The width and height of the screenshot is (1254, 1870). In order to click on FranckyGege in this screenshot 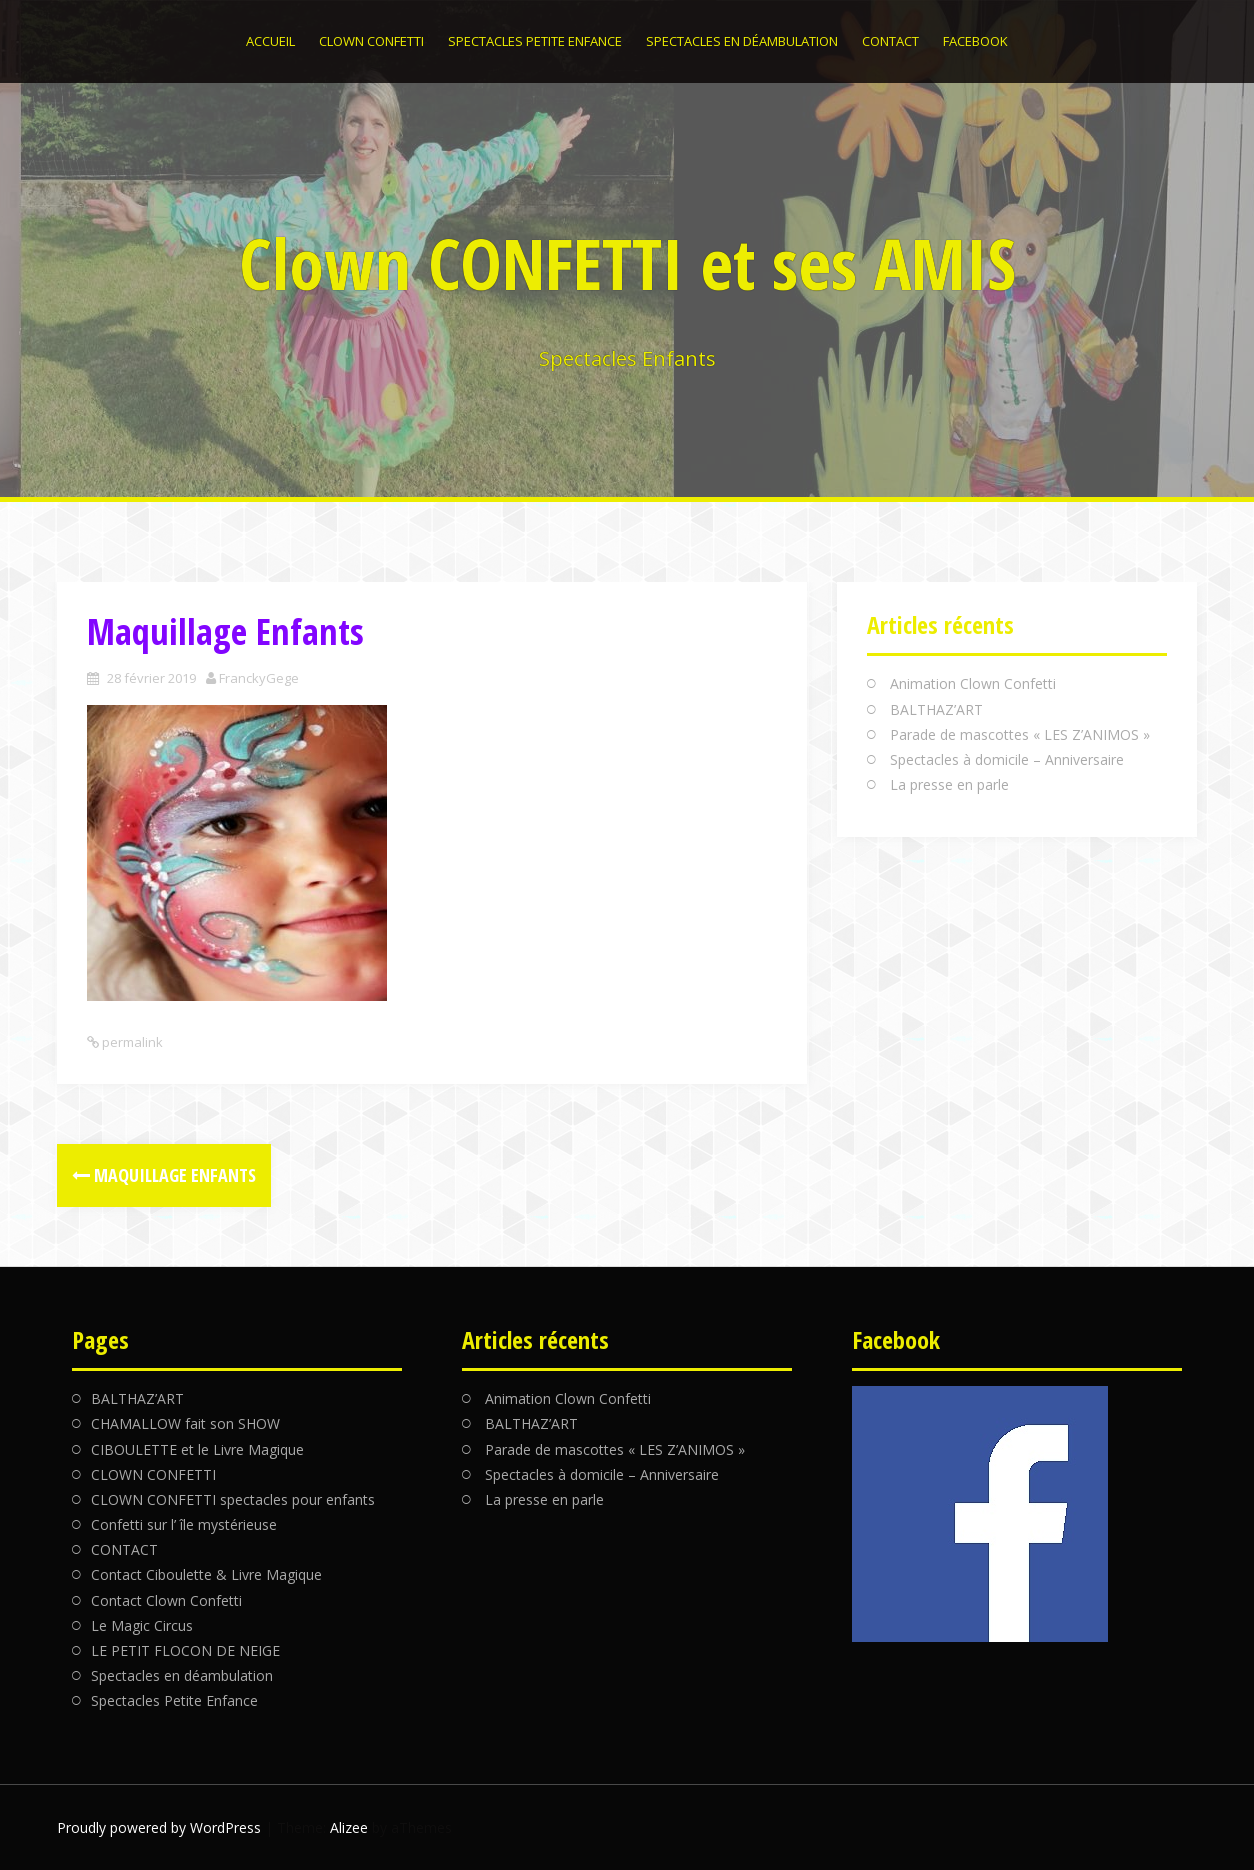, I will do `click(259, 678)`.